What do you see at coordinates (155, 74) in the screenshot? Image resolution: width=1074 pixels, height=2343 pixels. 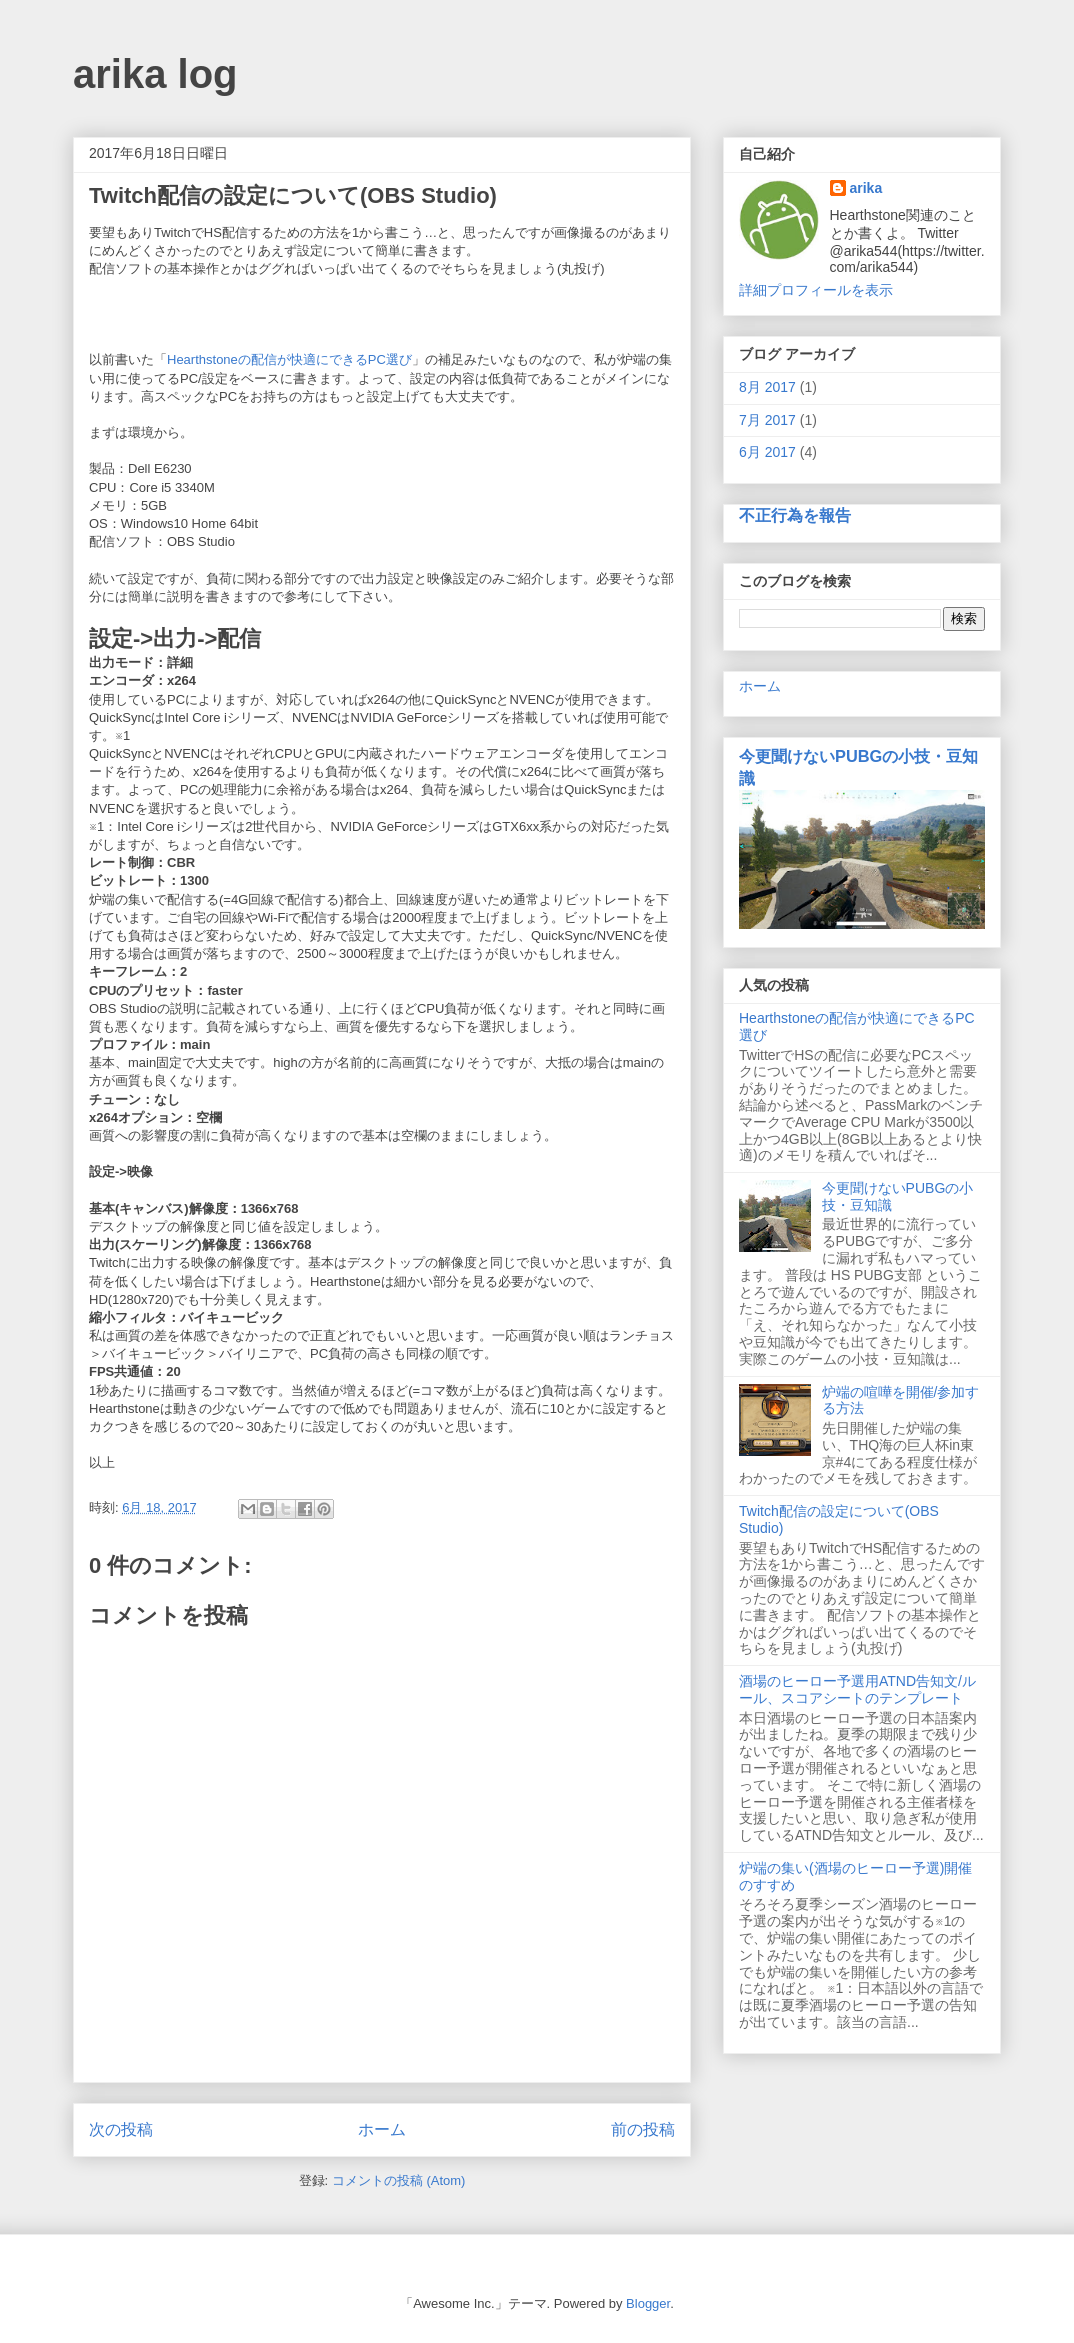 I see `arika log` at bounding box center [155, 74].